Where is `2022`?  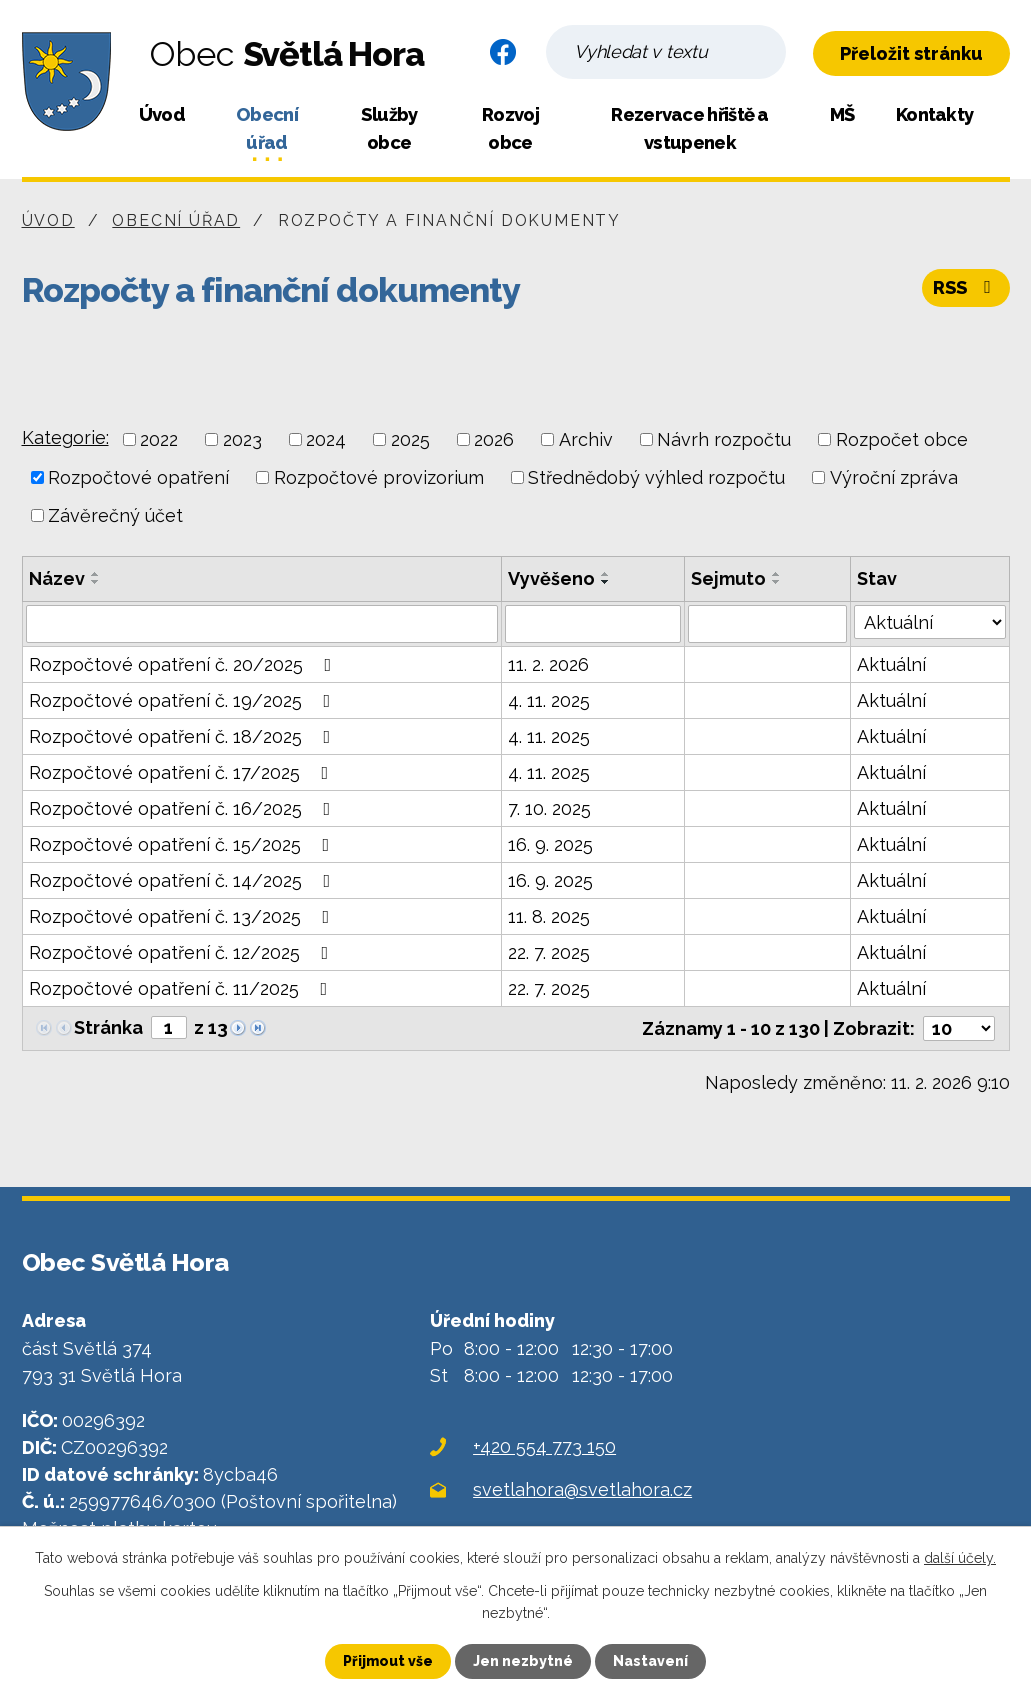
2022 is located at coordinates (159, 439).